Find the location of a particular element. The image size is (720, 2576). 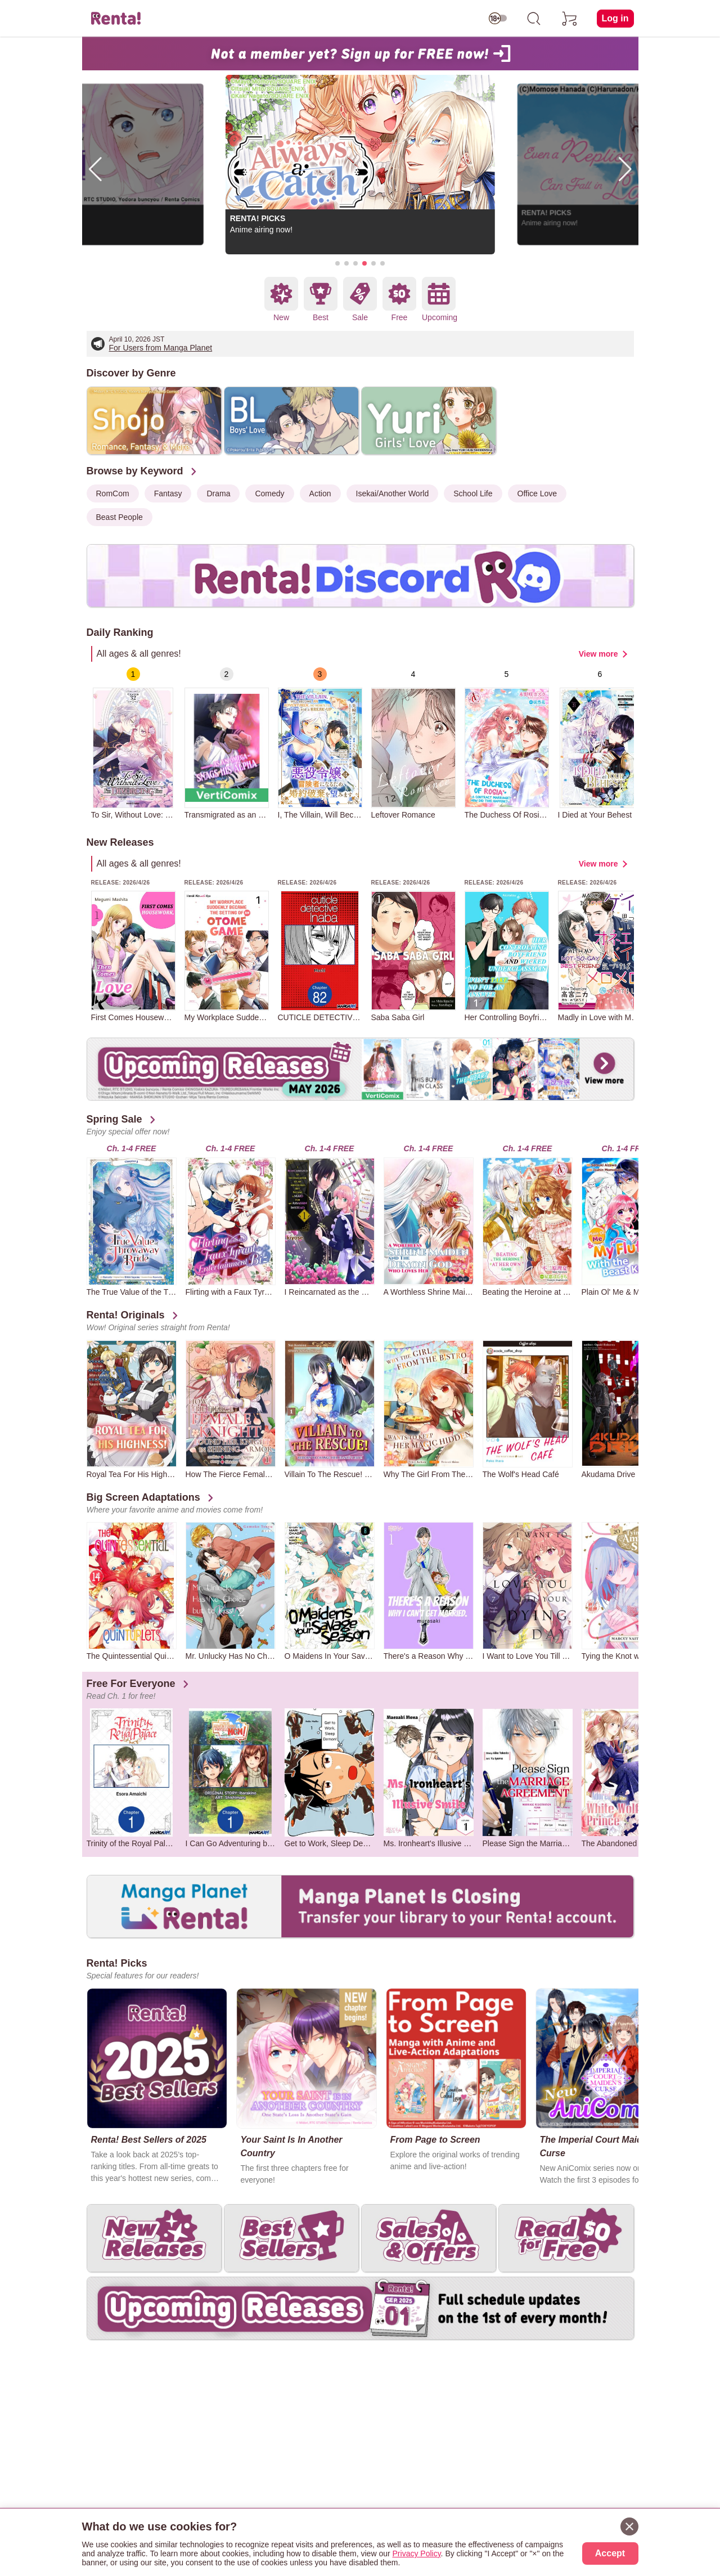

School Life is located at coordinates (472, 493).